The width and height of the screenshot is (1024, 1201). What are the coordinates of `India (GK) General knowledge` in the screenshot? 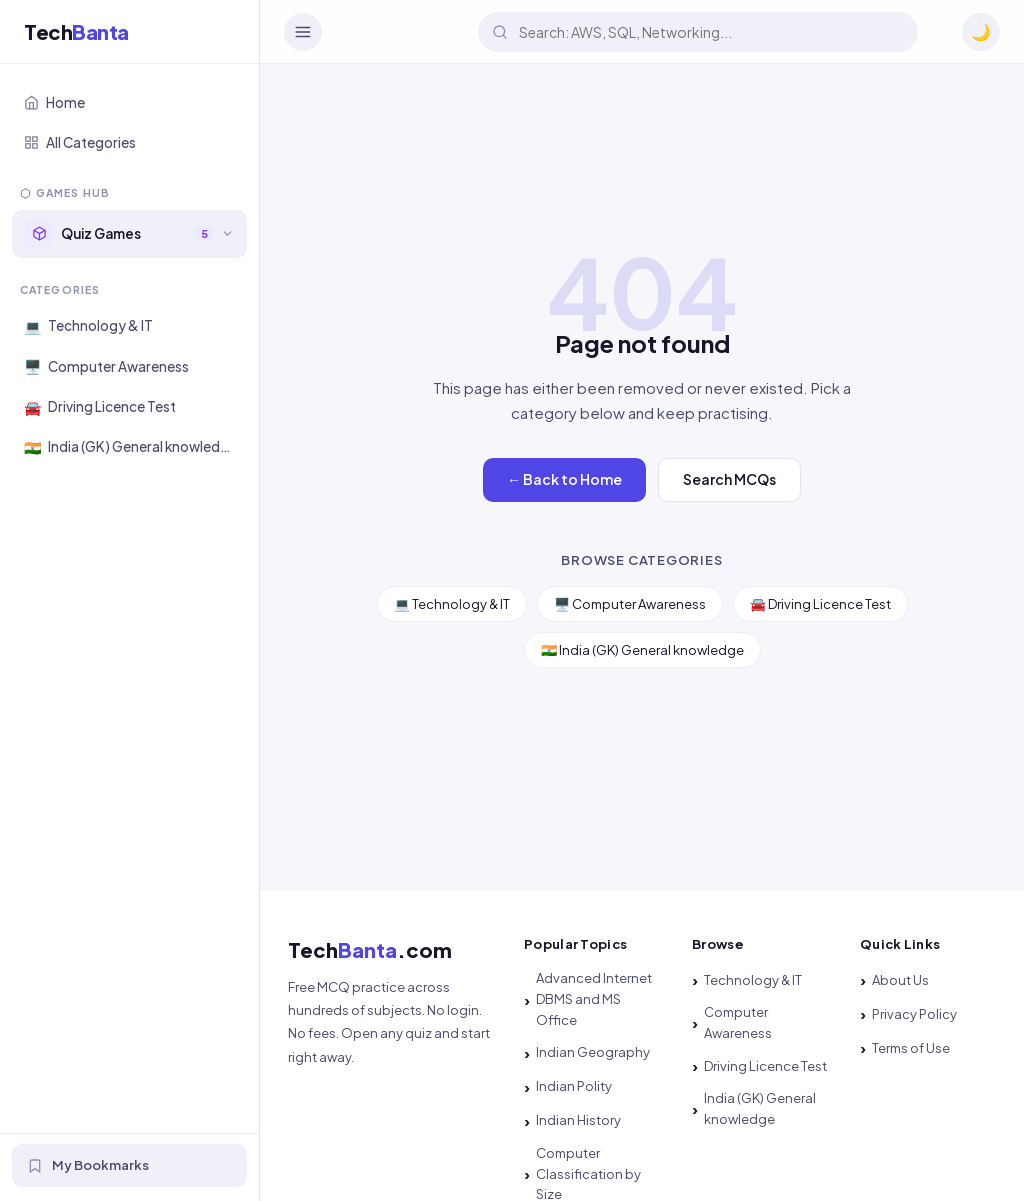 It's located at (760, 1108).